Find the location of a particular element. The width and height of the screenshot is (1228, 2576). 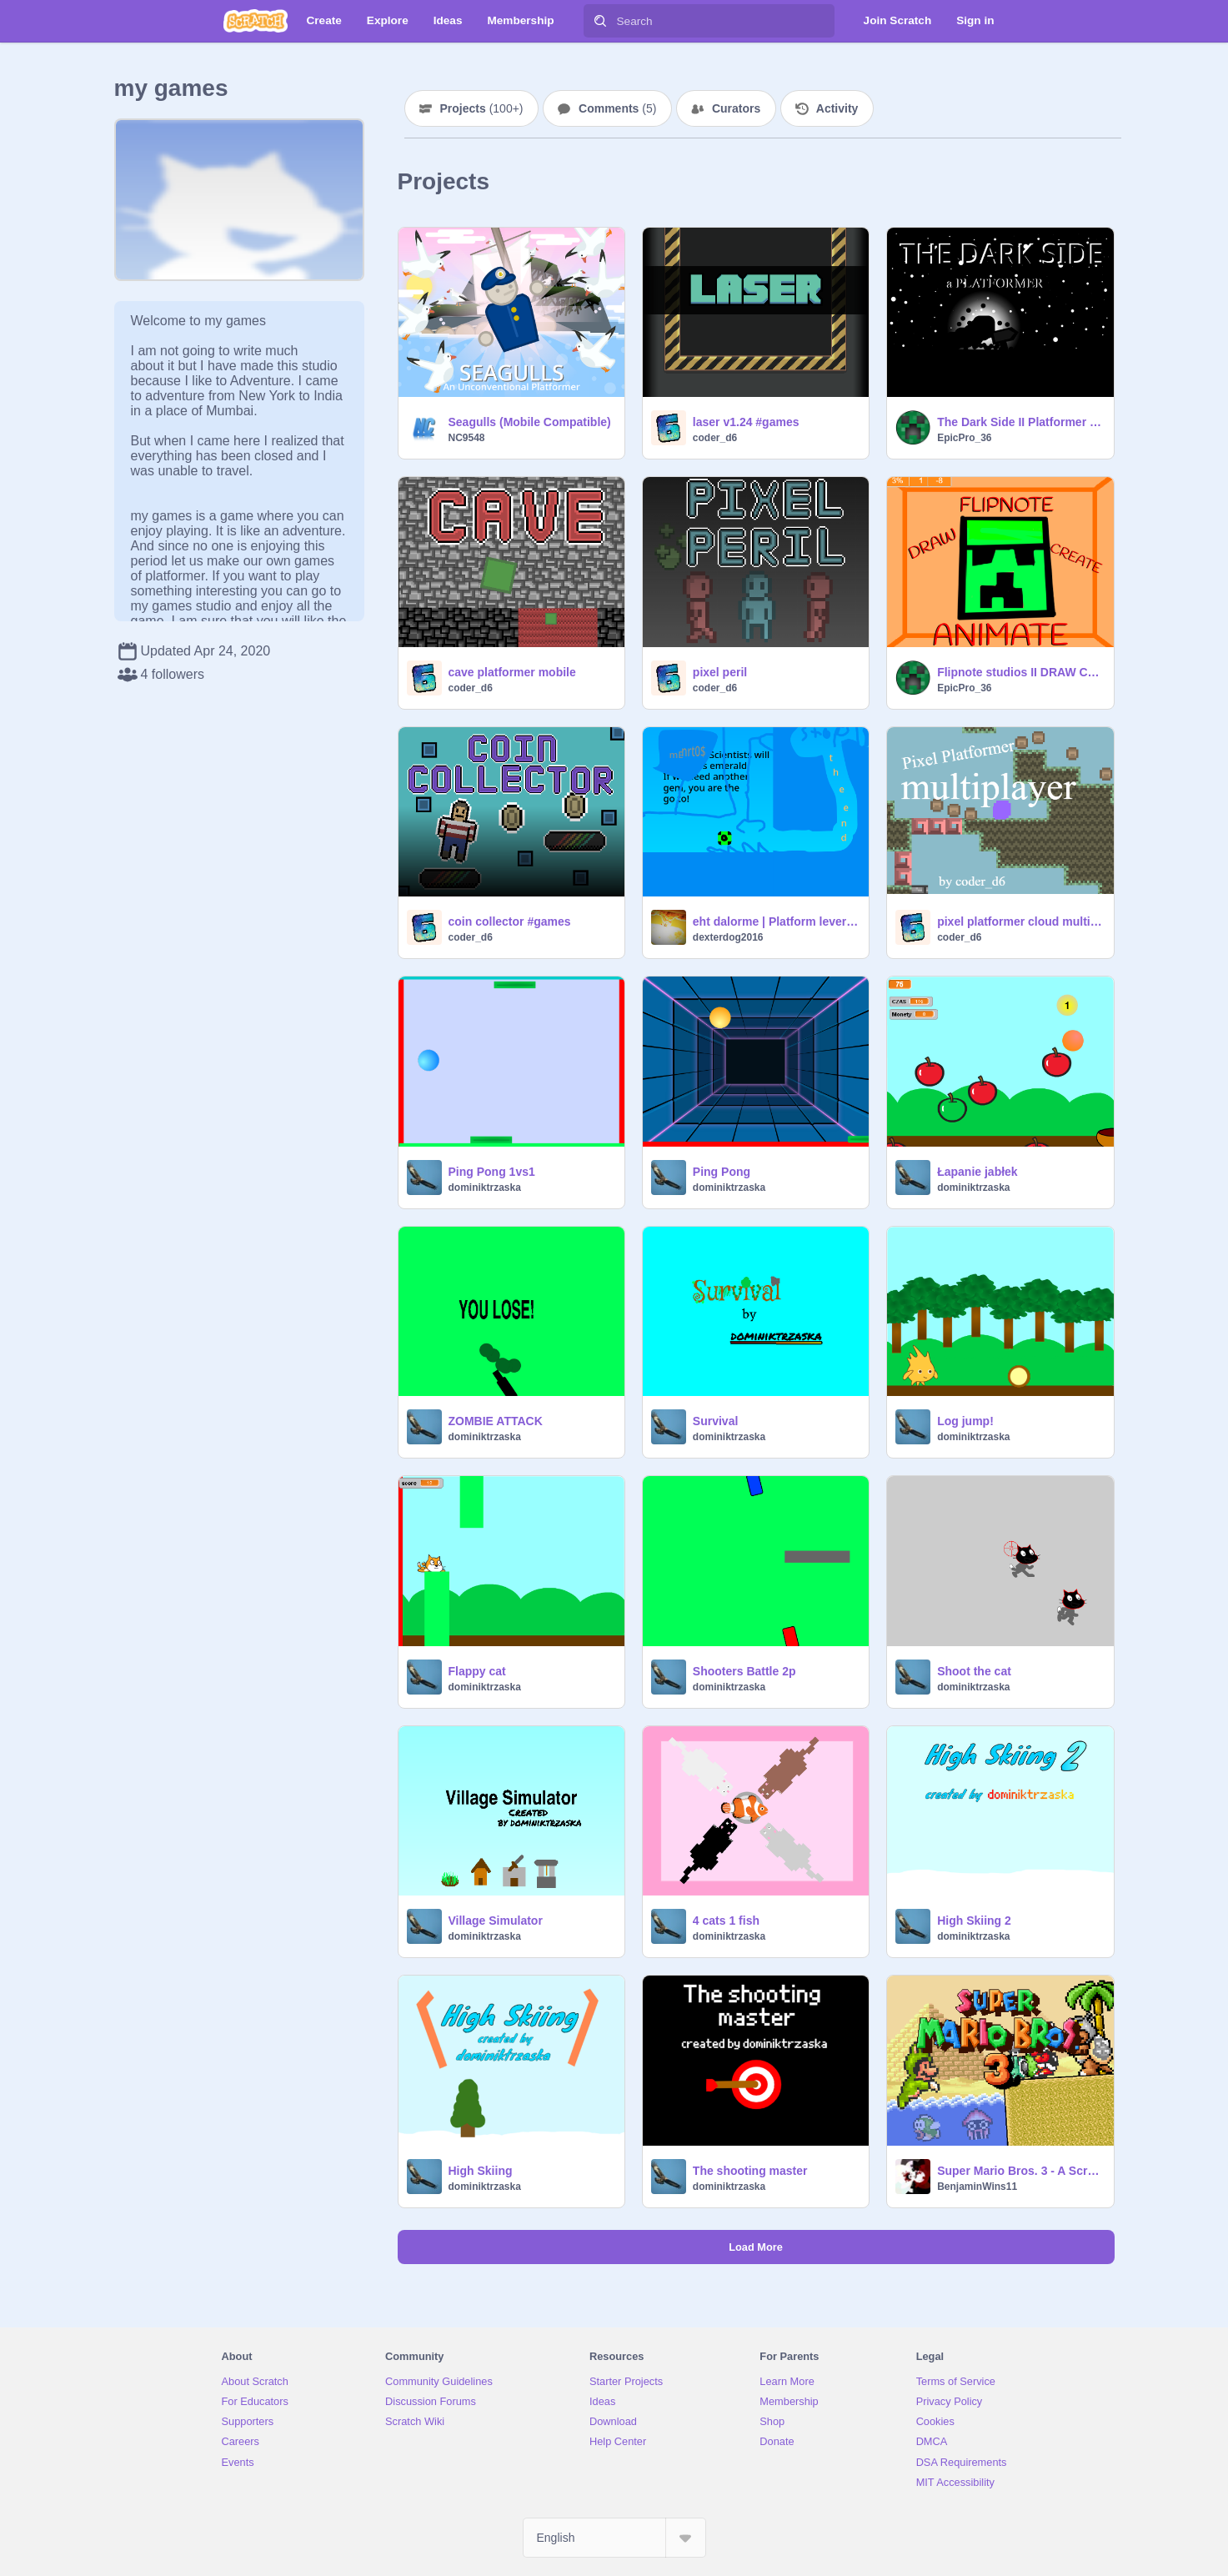

Survival is located at coordinates (715, 1421).